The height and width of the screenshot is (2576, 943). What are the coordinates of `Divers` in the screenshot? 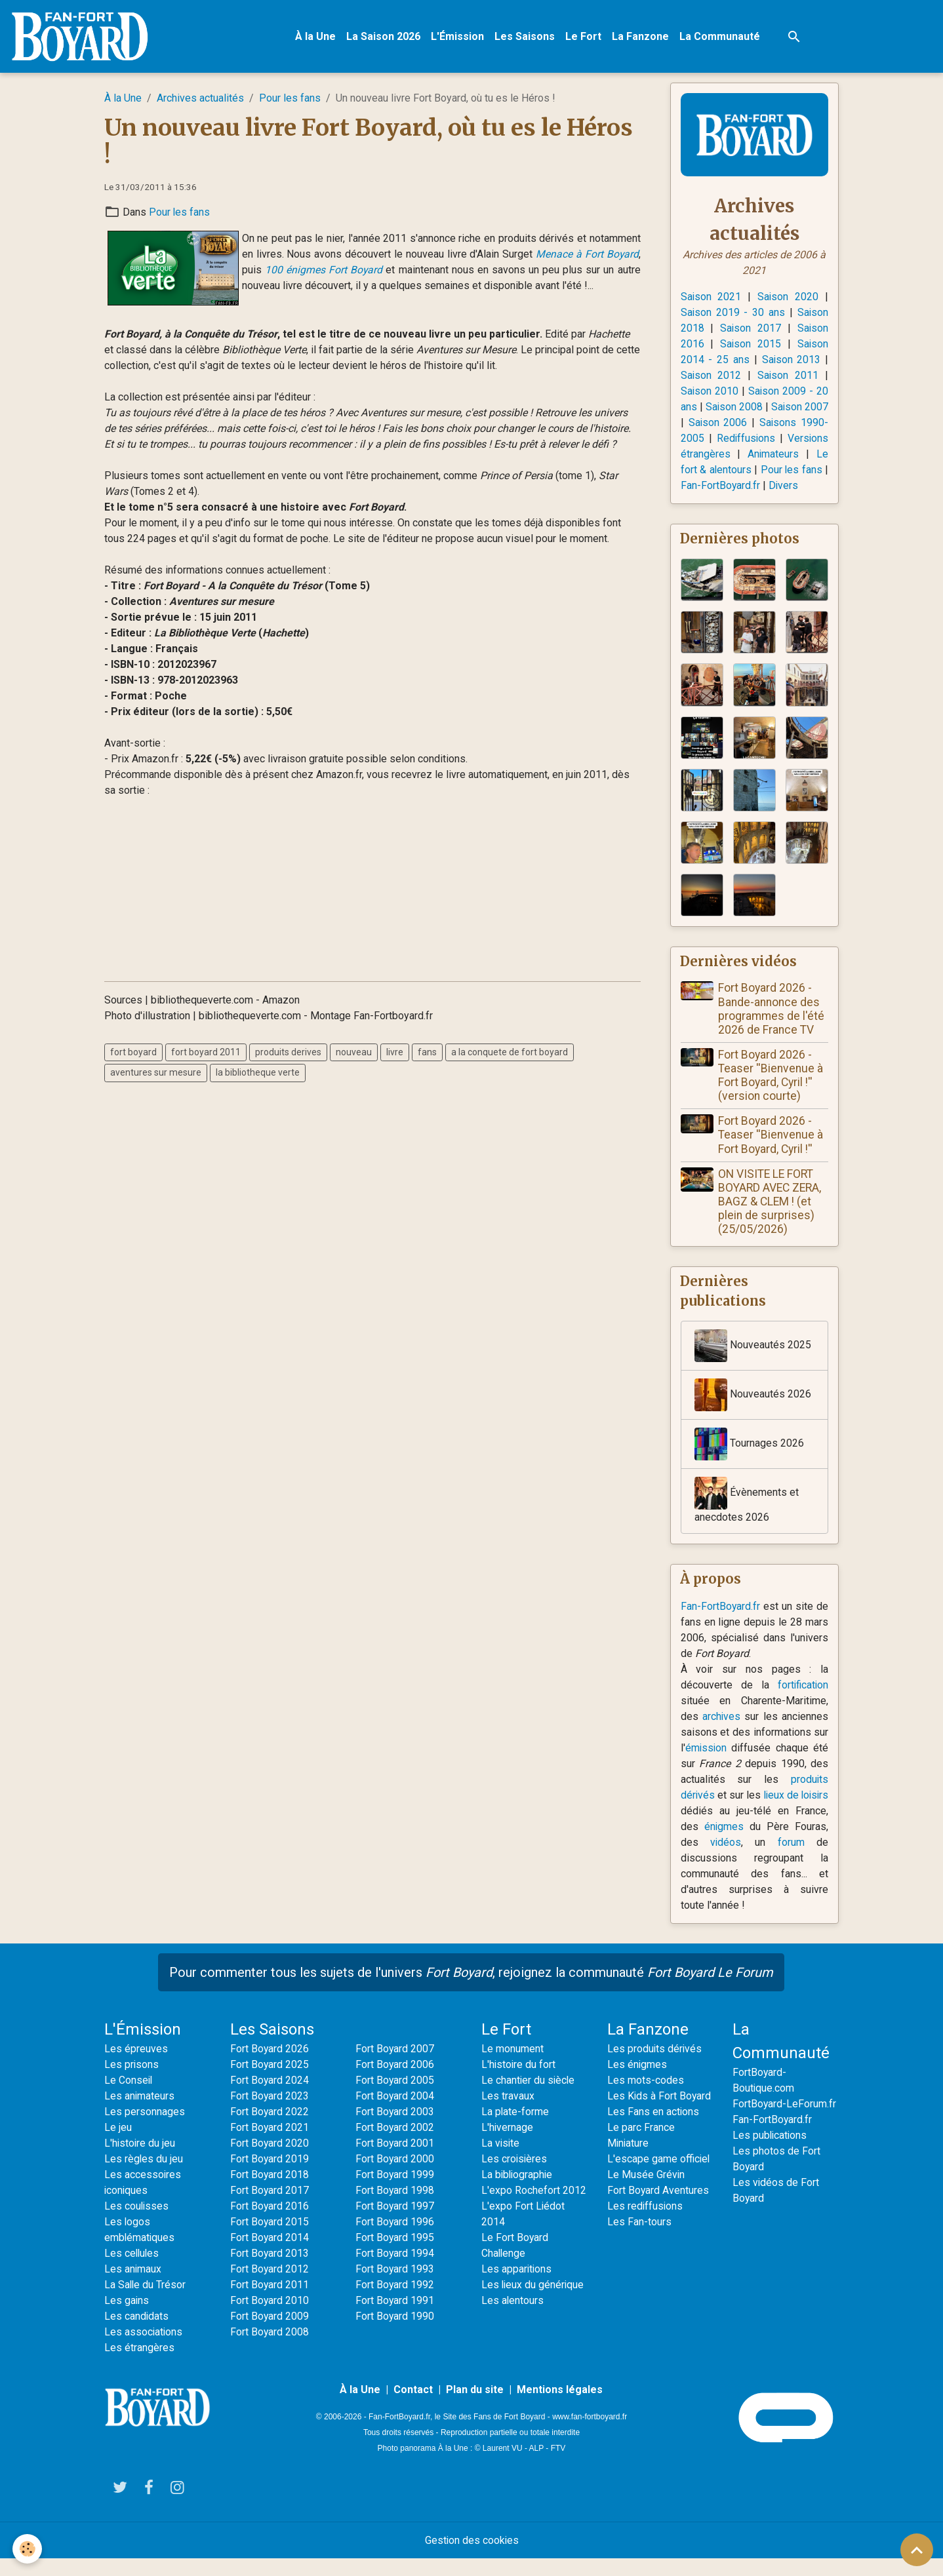 It's located at (764, 502).